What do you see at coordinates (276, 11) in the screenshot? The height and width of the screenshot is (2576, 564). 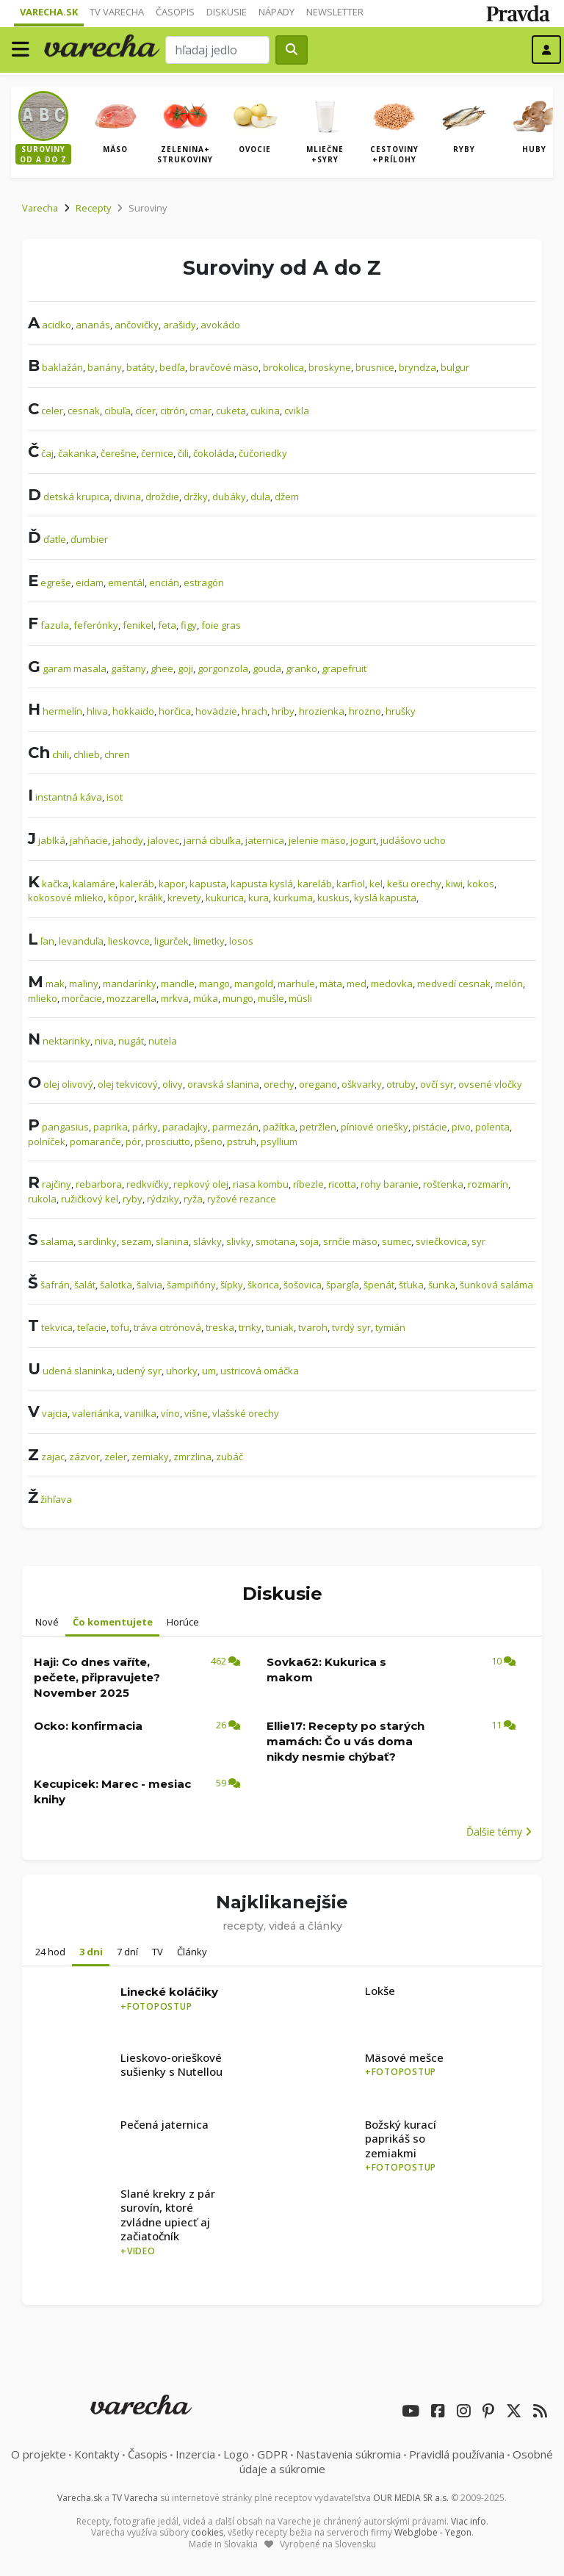 I see `Nápady` at bounding box center [276, 11].